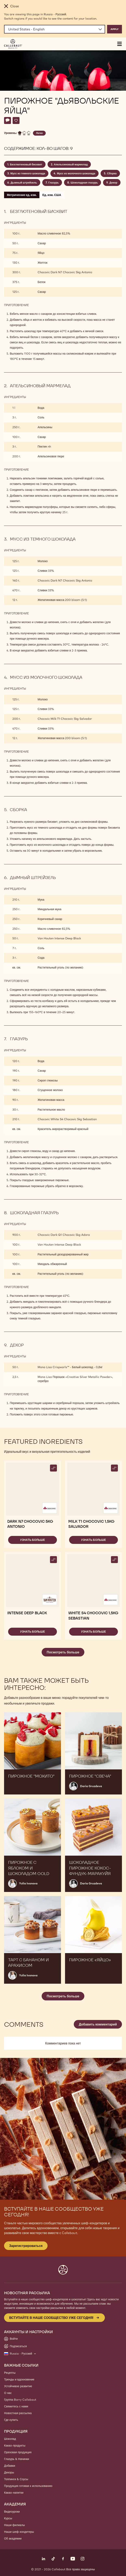 This screenshot has width=126, height=2576. Describe the element at coordinates (84, 182) in the screenshot. I see `Шоколадная глазурь` at that location.